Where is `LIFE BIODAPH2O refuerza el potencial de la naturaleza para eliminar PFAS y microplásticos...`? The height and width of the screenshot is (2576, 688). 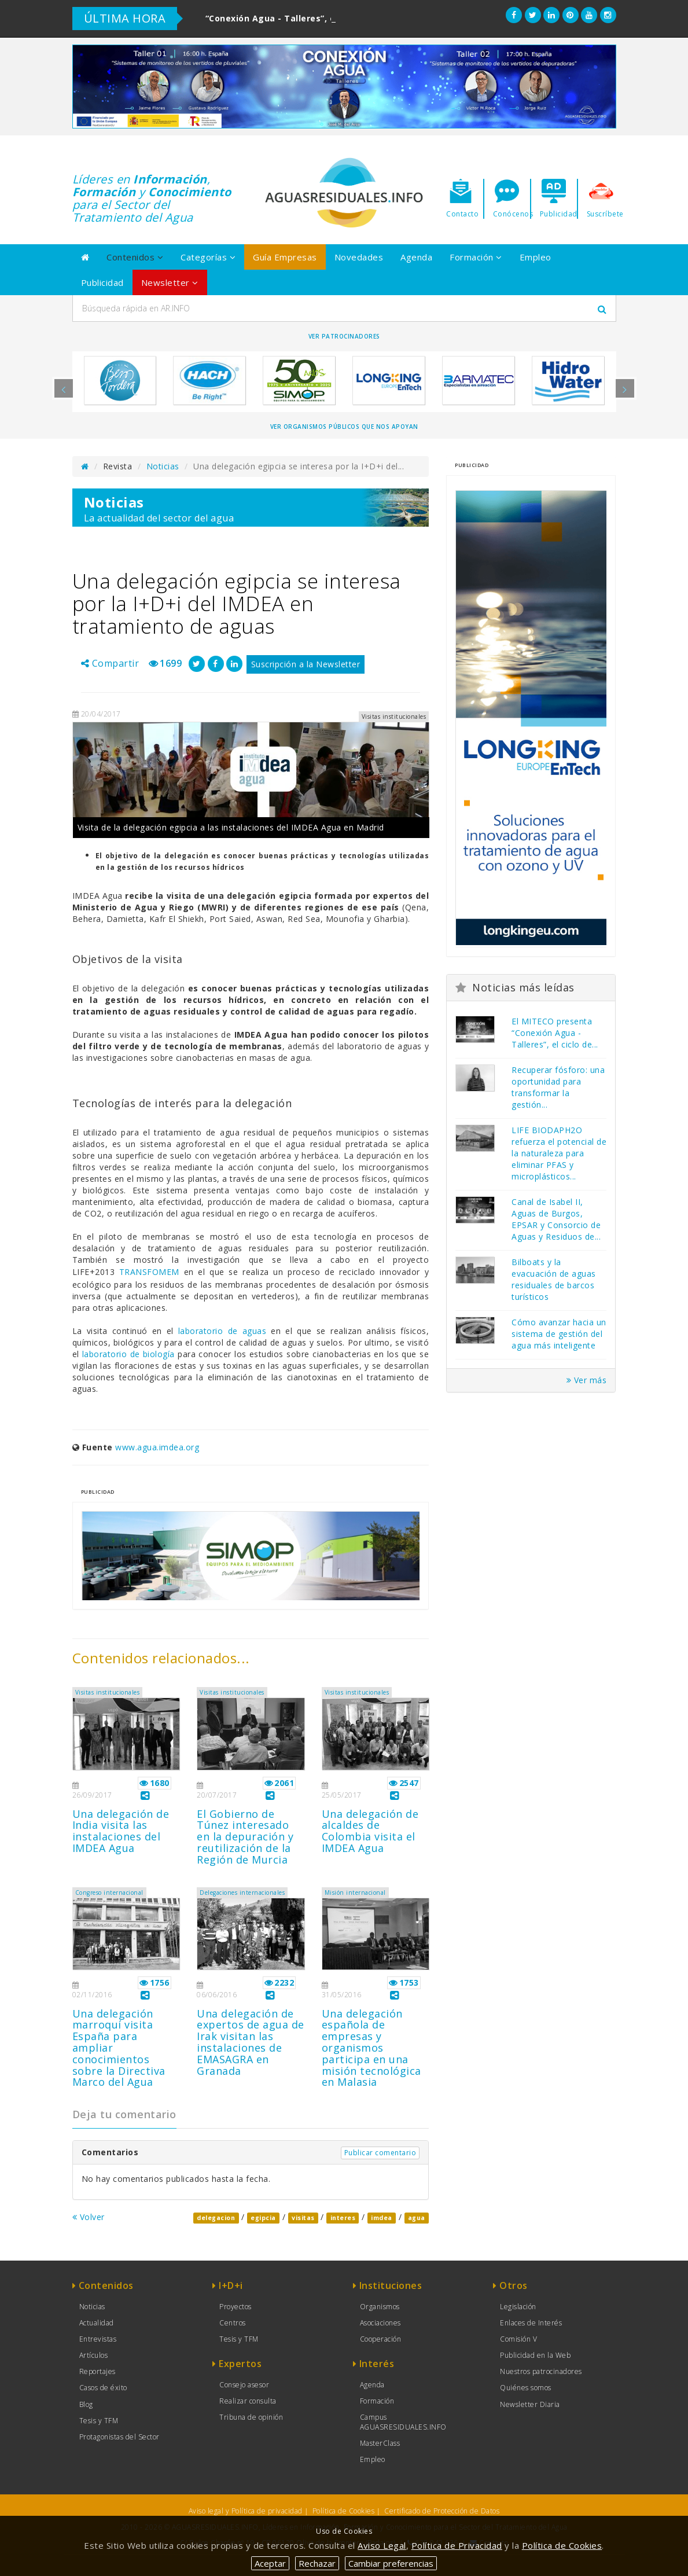
LIFE BIODAPH2O refuerza el potencial de la naturaleza para eliminar PFAS y microplásticos... is located at coordinates (559, 1153).